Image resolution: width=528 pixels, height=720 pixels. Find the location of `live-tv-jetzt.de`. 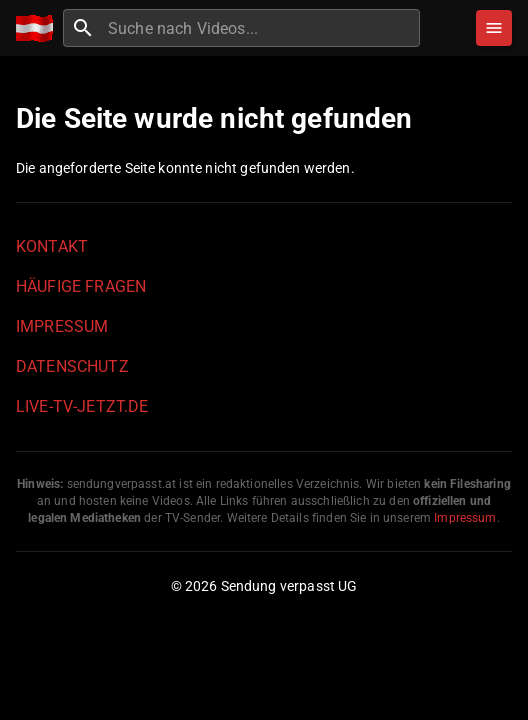

live-tv-jetzt.de is located at coordinates (82, 406).